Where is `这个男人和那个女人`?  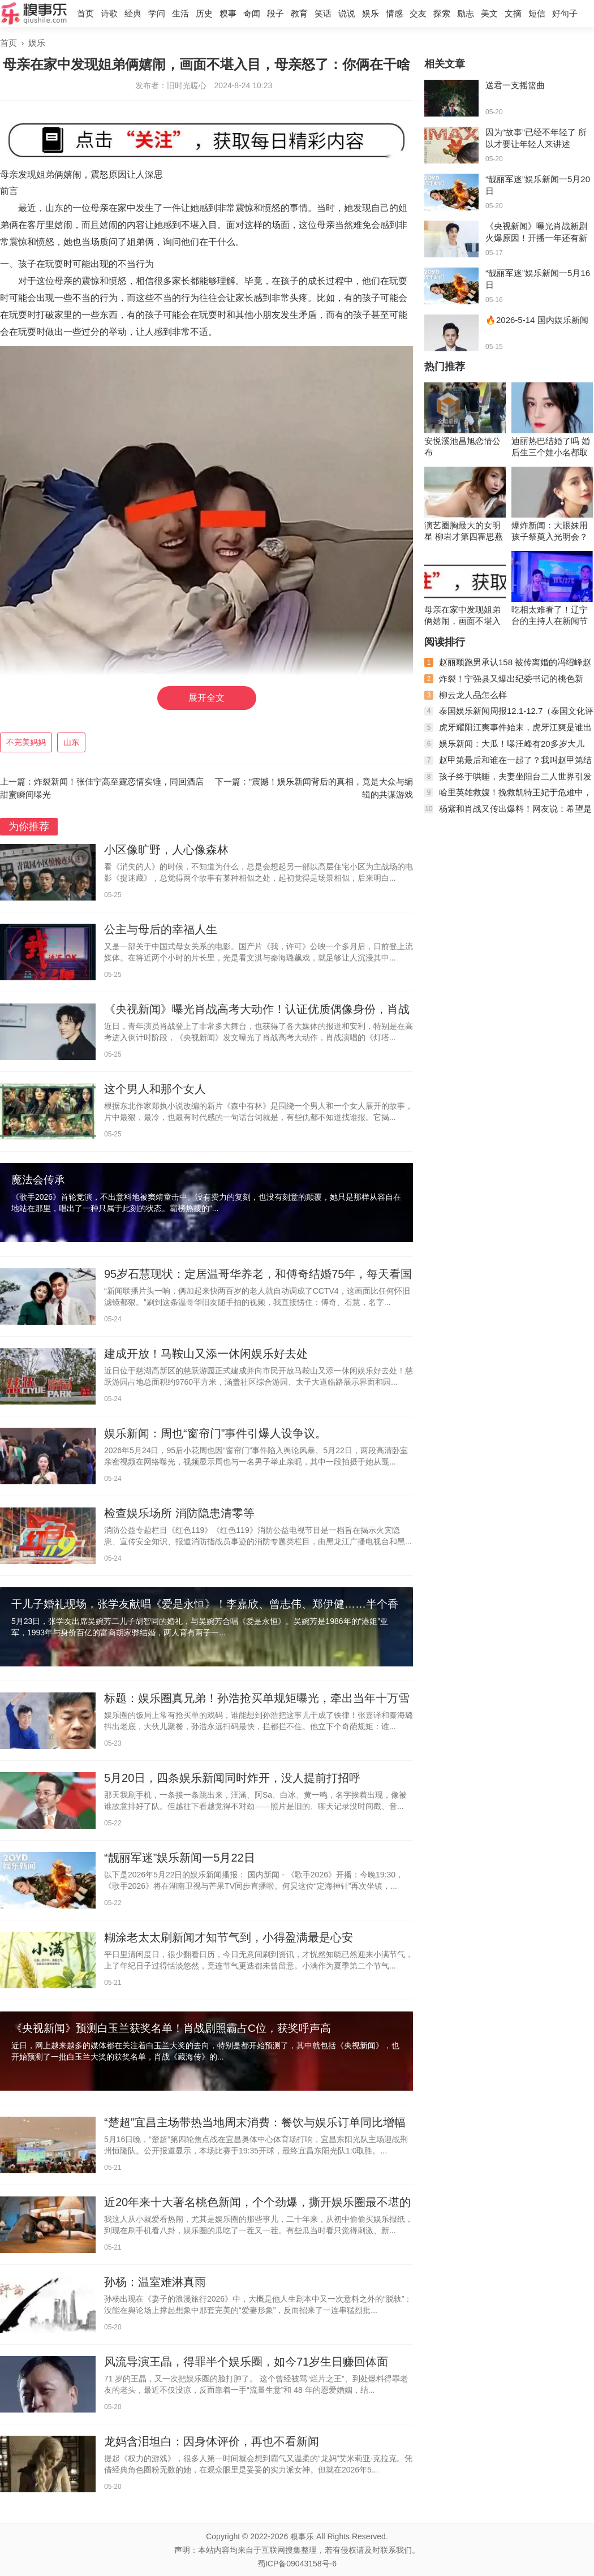 这个男人和那个女人 is located at coordinates (155, 1089).